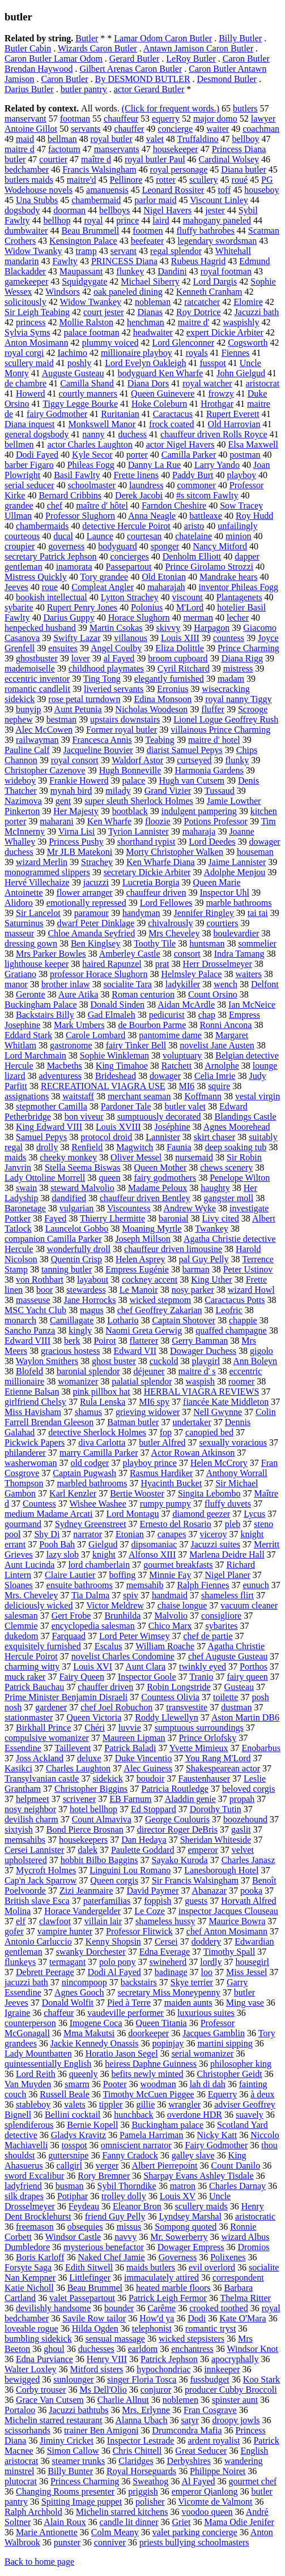 The width and height of the screenshot is (285, 2576). Describe the element at coordinates (241, 1799) in the screenshot. I see `propah` at that location.